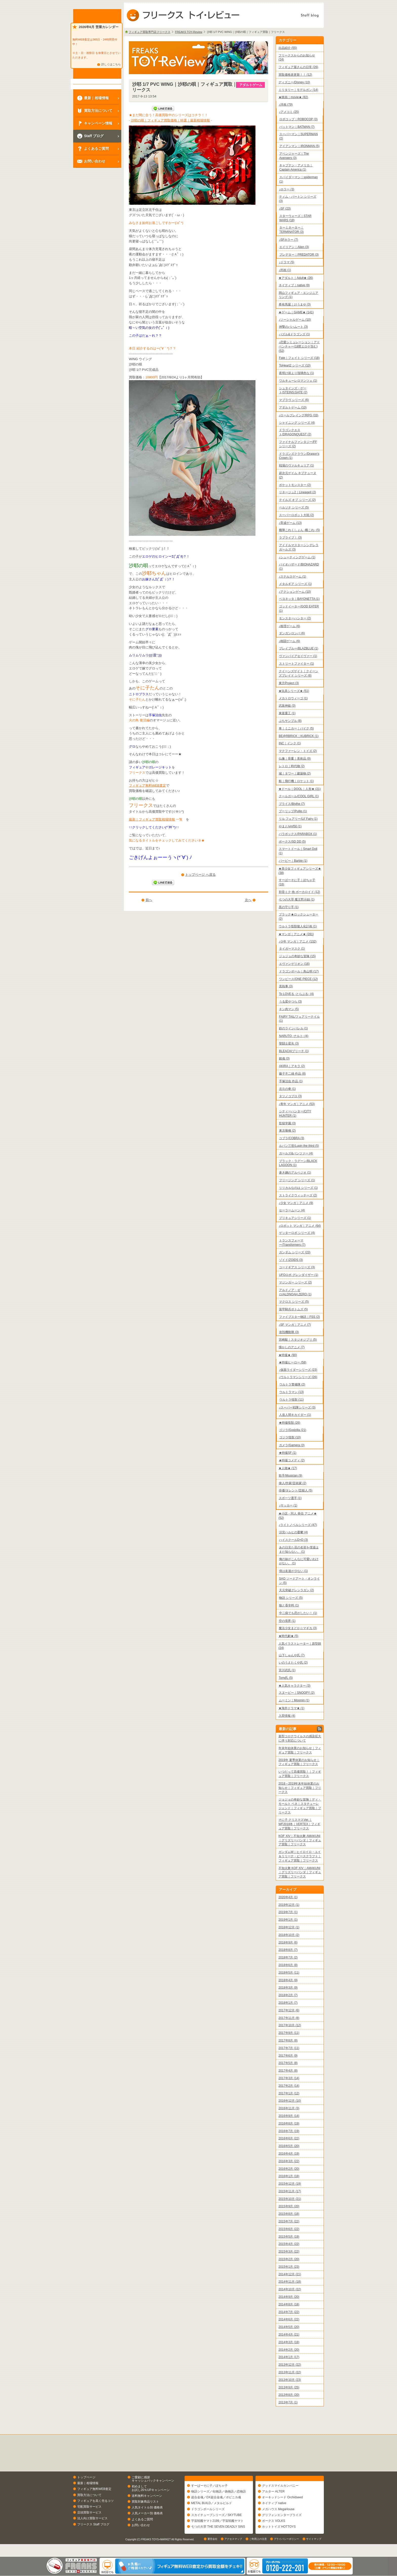 The width and height of the screenshot is (397, 2576). Describe the element at coordinates (290, 2364) in the screenshot. I see `2013年12月 (22)` at that location.